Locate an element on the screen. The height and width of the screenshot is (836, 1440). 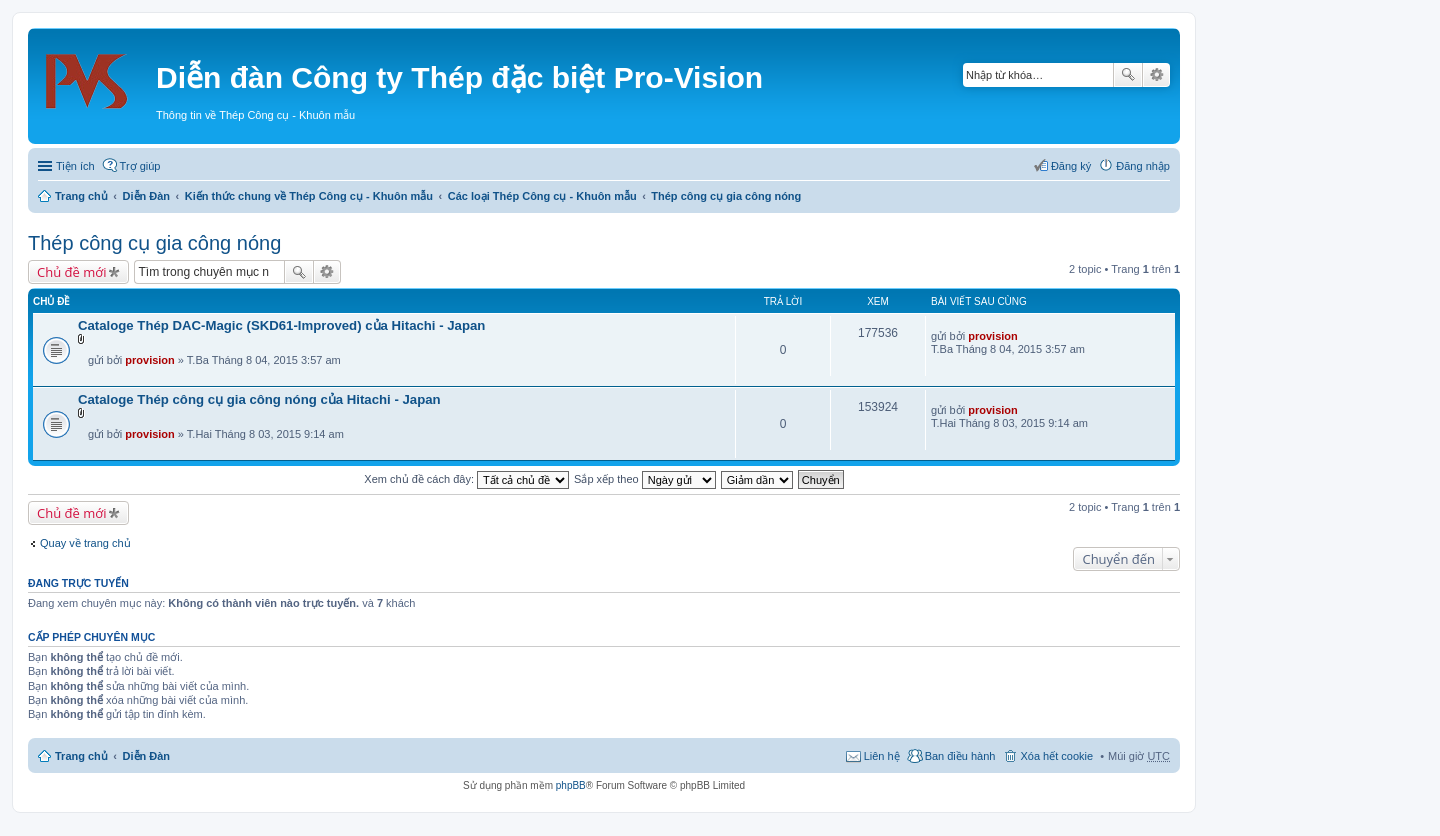
Cataloge Thép công cụ gia công nóng của Hitachi - Japan is located at coordinates (259, 399).